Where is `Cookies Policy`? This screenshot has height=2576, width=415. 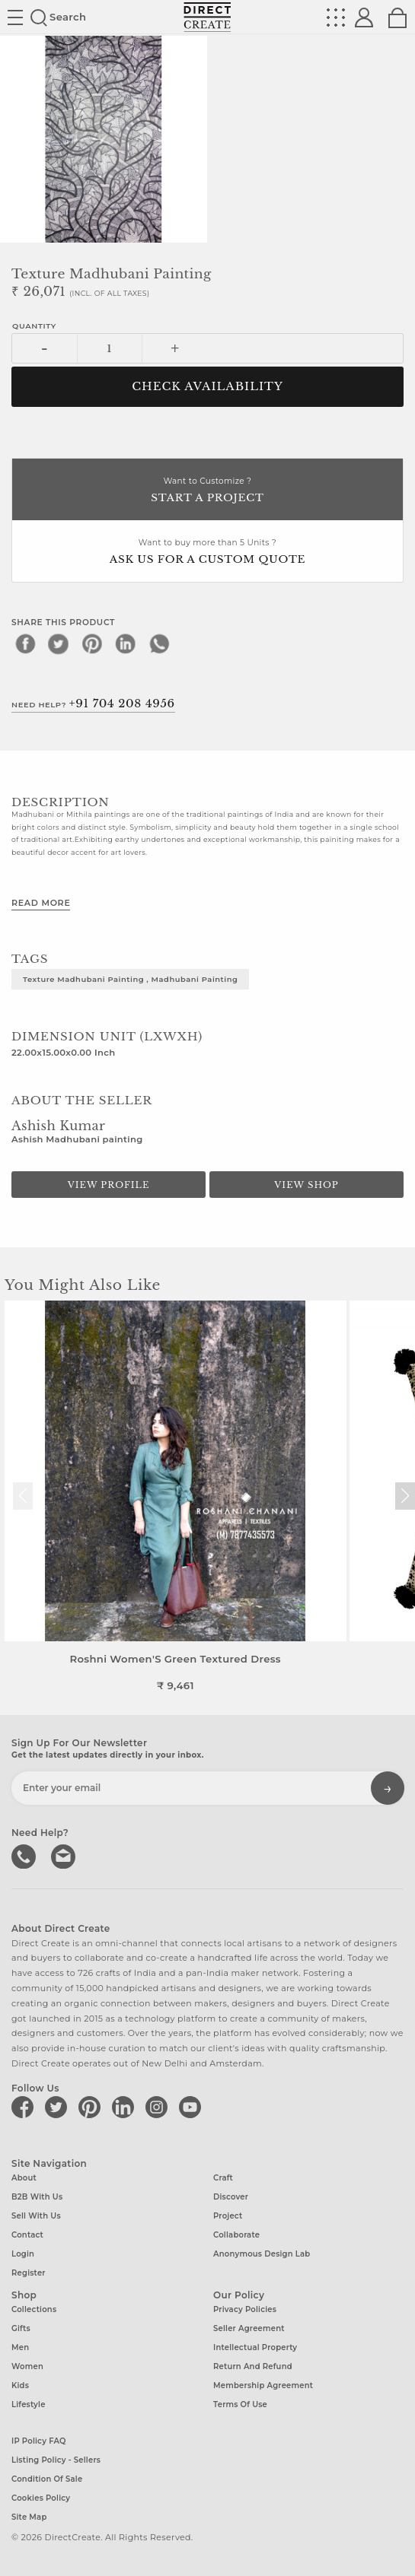 Cookies Policy is located at coordinates (40, 2498).